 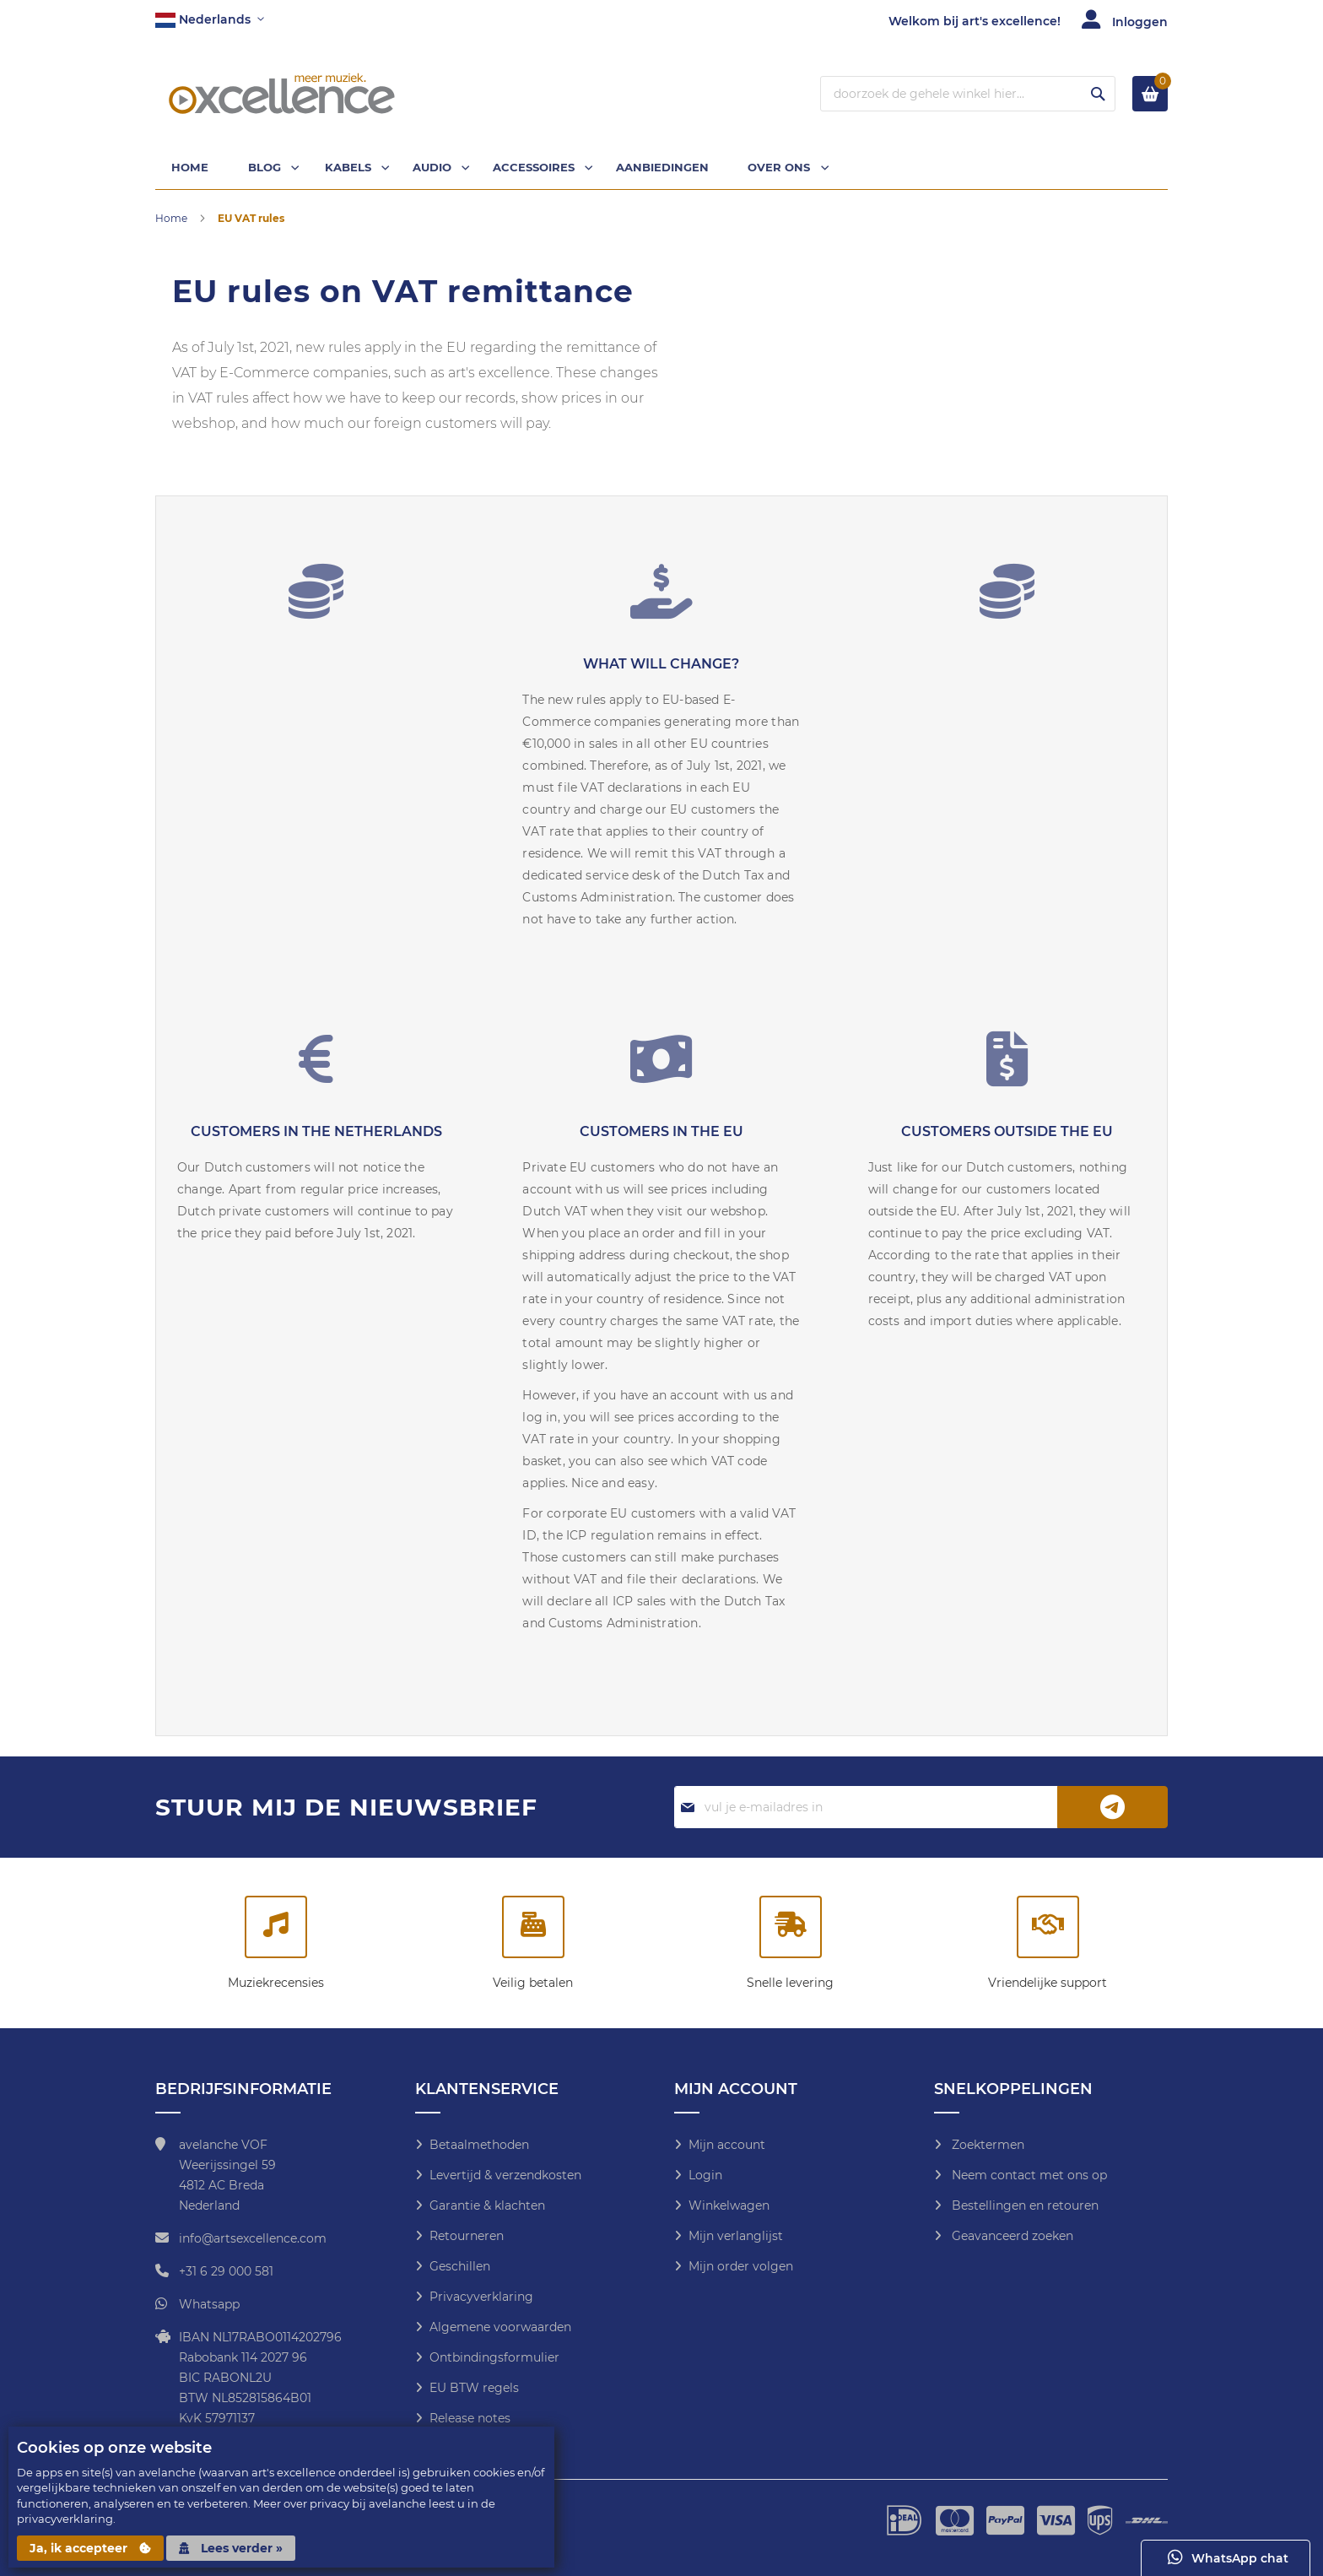 What do you see at coordinates (231, 2548) in the screenshot?
I see `Lees verder »` at bounding box center [231, 2548].